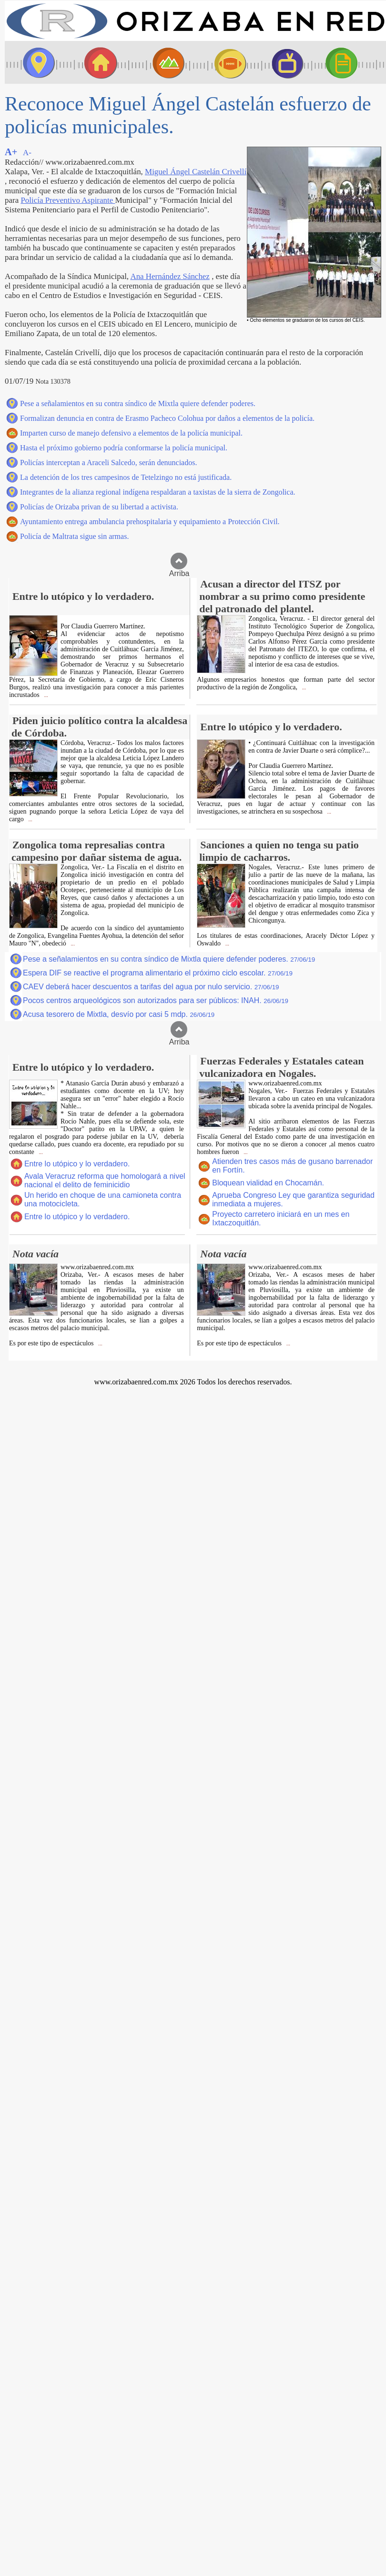  Describe the element at coordinates (131, 433) in the screenshot. I see `Imparten curso de manejo defensivo a elementos de la policía municipal.` at that location.